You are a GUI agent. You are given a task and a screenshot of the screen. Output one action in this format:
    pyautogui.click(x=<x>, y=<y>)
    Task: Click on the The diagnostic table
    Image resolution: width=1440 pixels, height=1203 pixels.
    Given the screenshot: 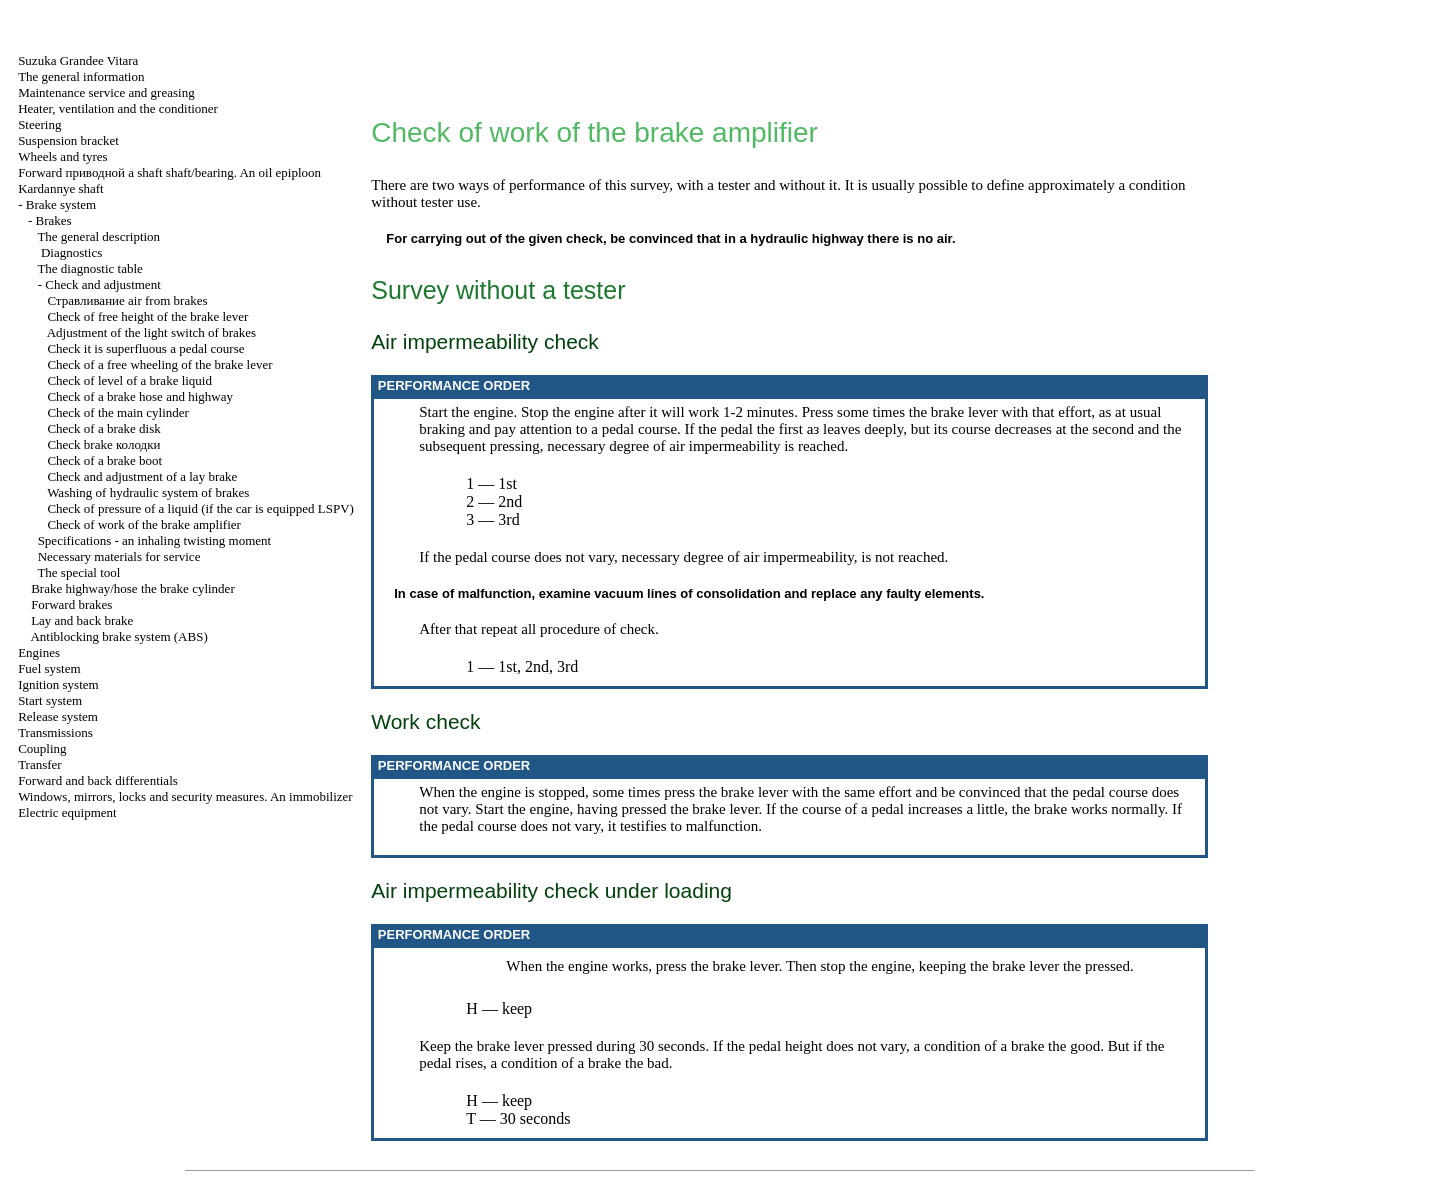 What is the action you would take?
    pyautogui.click(x=89, y=268)
    